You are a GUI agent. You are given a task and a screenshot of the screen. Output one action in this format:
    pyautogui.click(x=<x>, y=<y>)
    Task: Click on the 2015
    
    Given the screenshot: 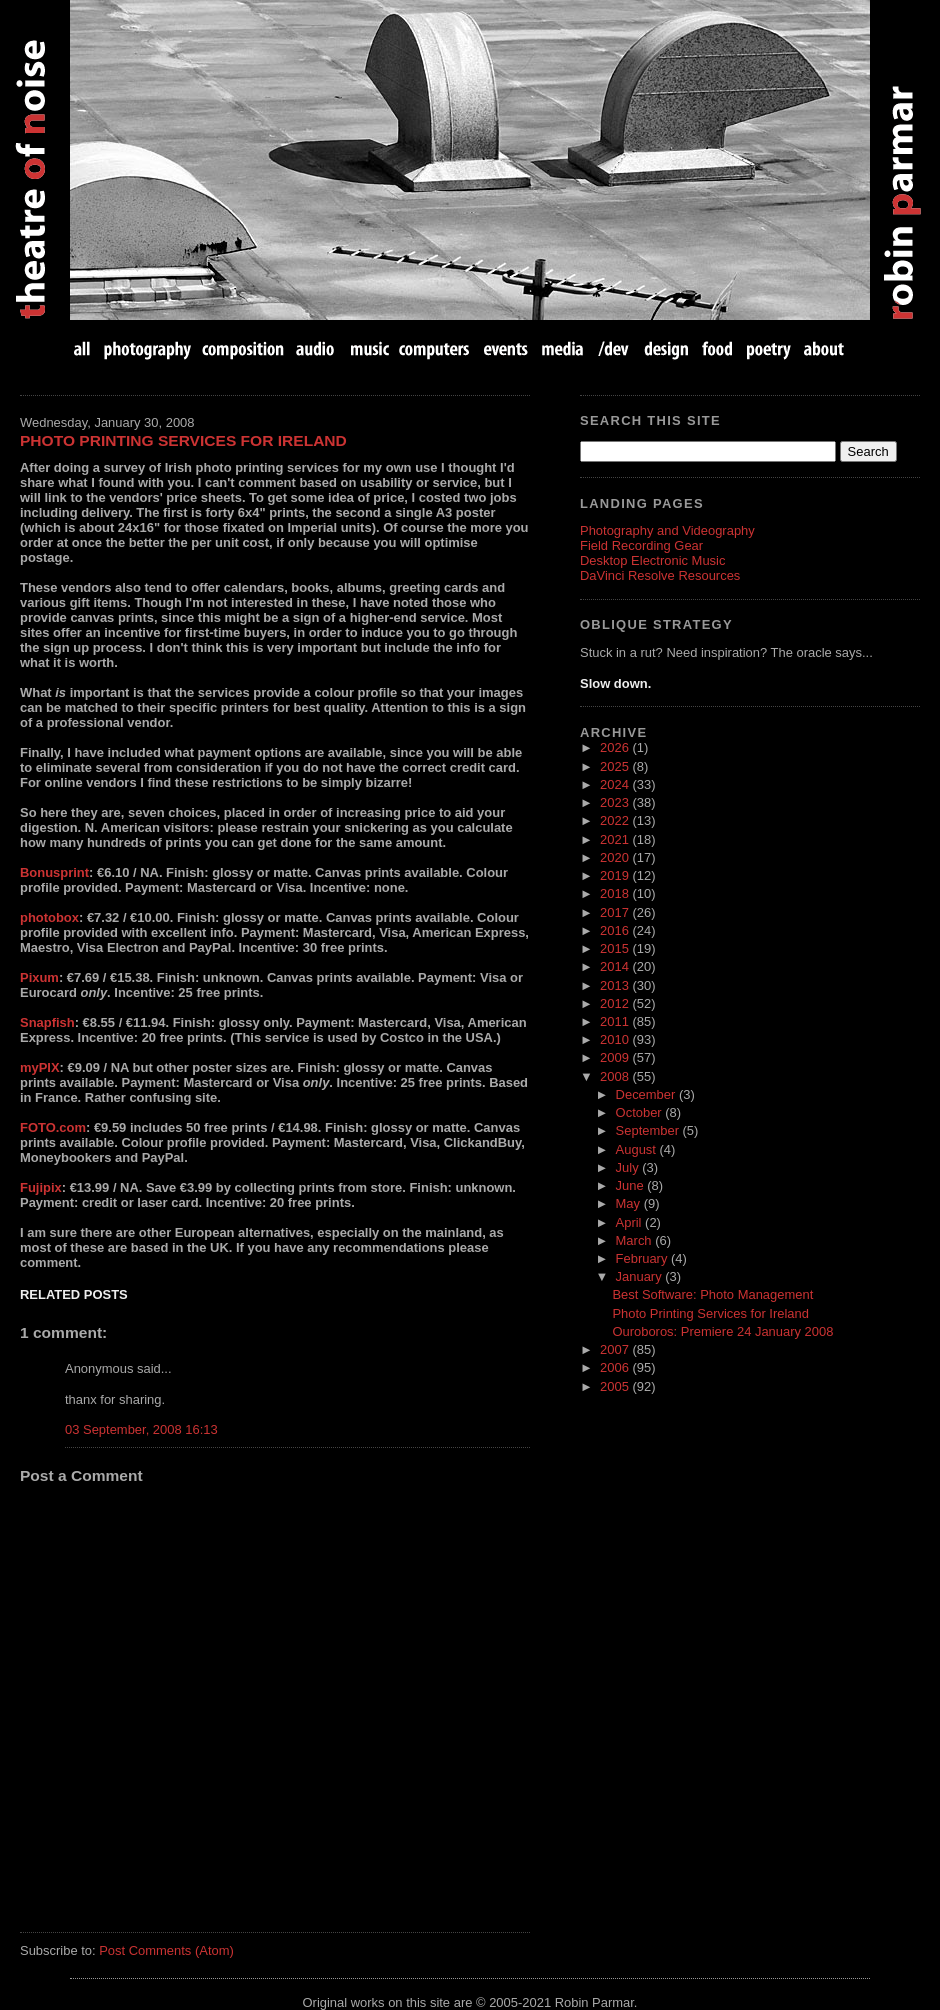 What is the action you would take?
    pyautogui.click(x=616, y=948)
    